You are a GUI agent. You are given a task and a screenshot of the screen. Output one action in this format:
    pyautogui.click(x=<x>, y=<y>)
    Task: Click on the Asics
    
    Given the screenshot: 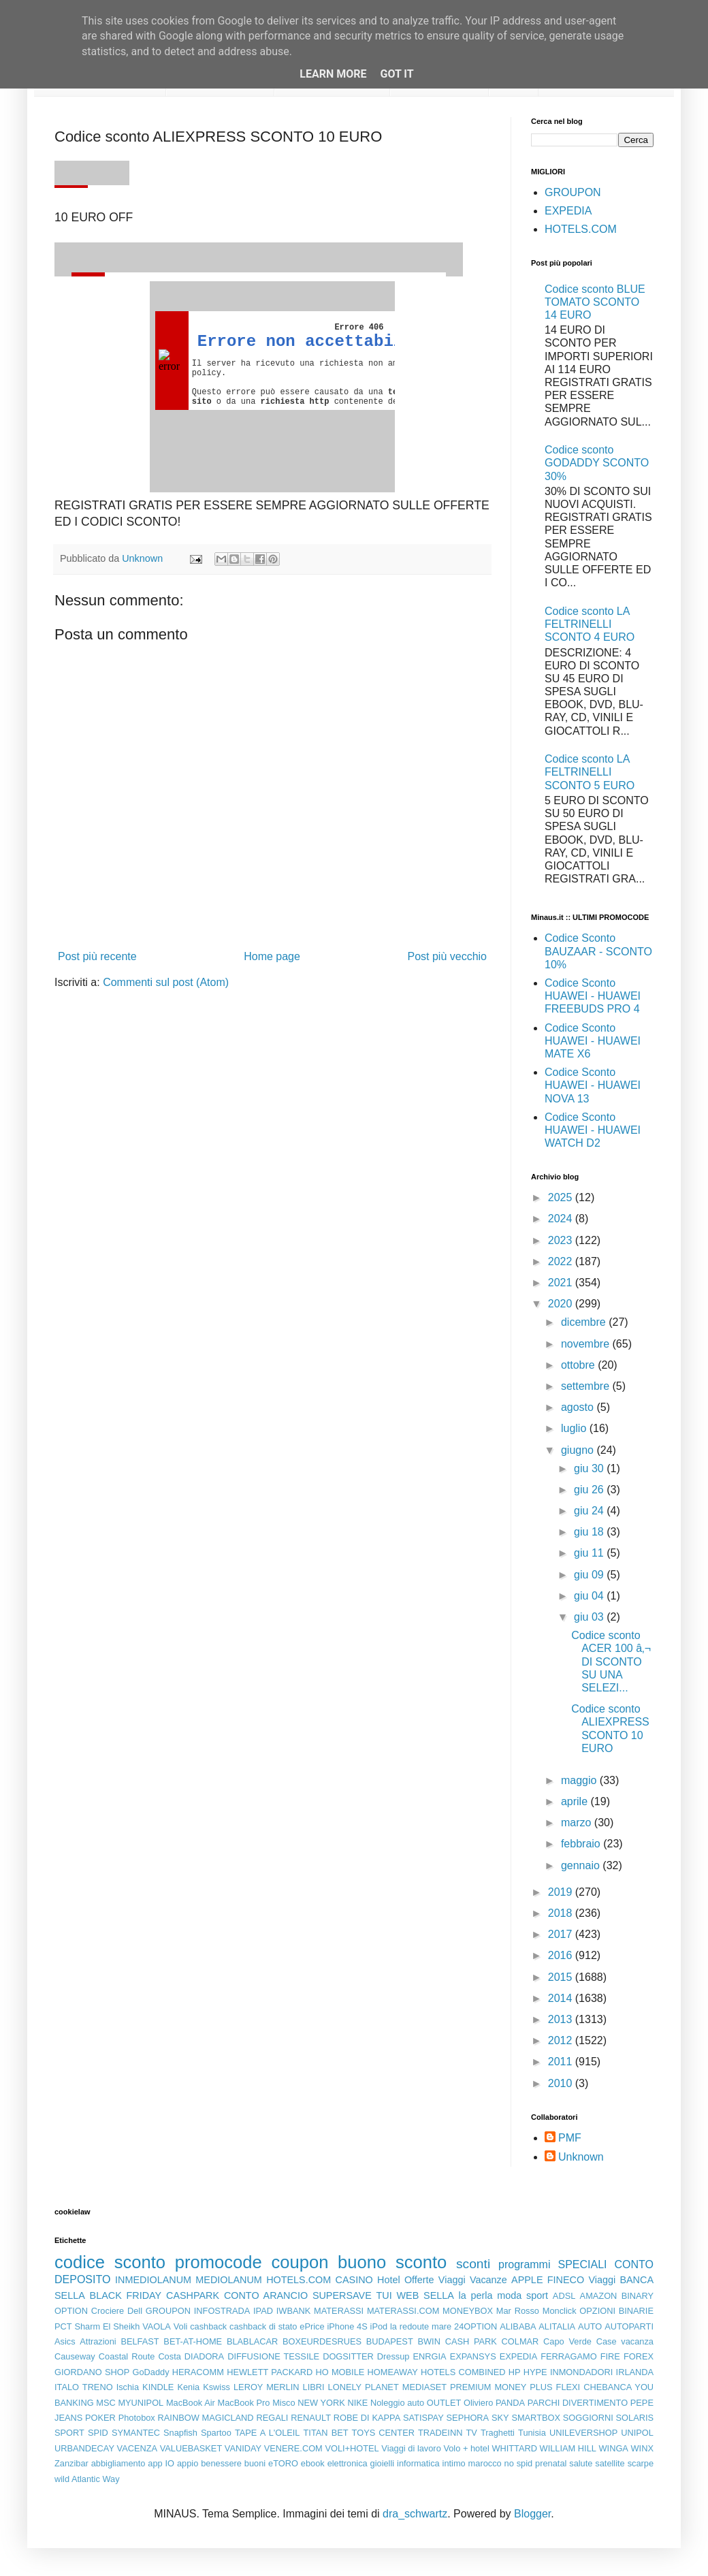 What is the action you would take?
    pyautogui.click(x=65, y=2341)
    